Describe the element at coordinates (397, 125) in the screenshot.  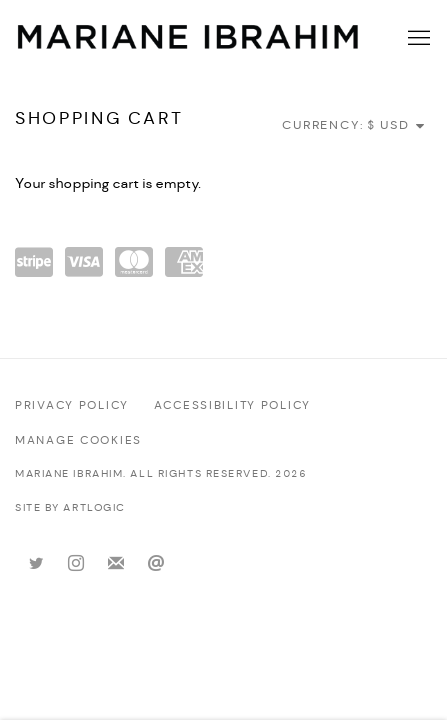
I see `[Currency]` at that location.